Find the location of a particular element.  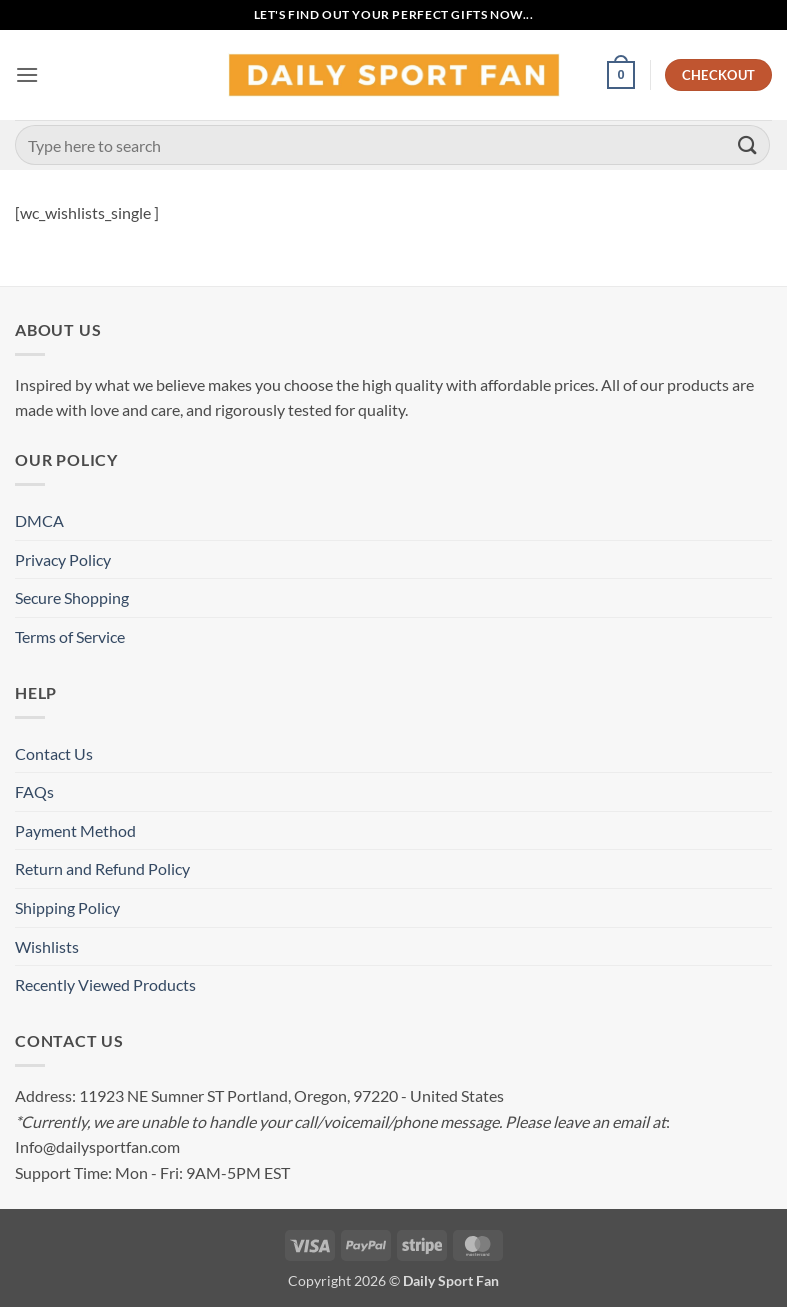

Shipping Policy is located at coordinates (67, 907).